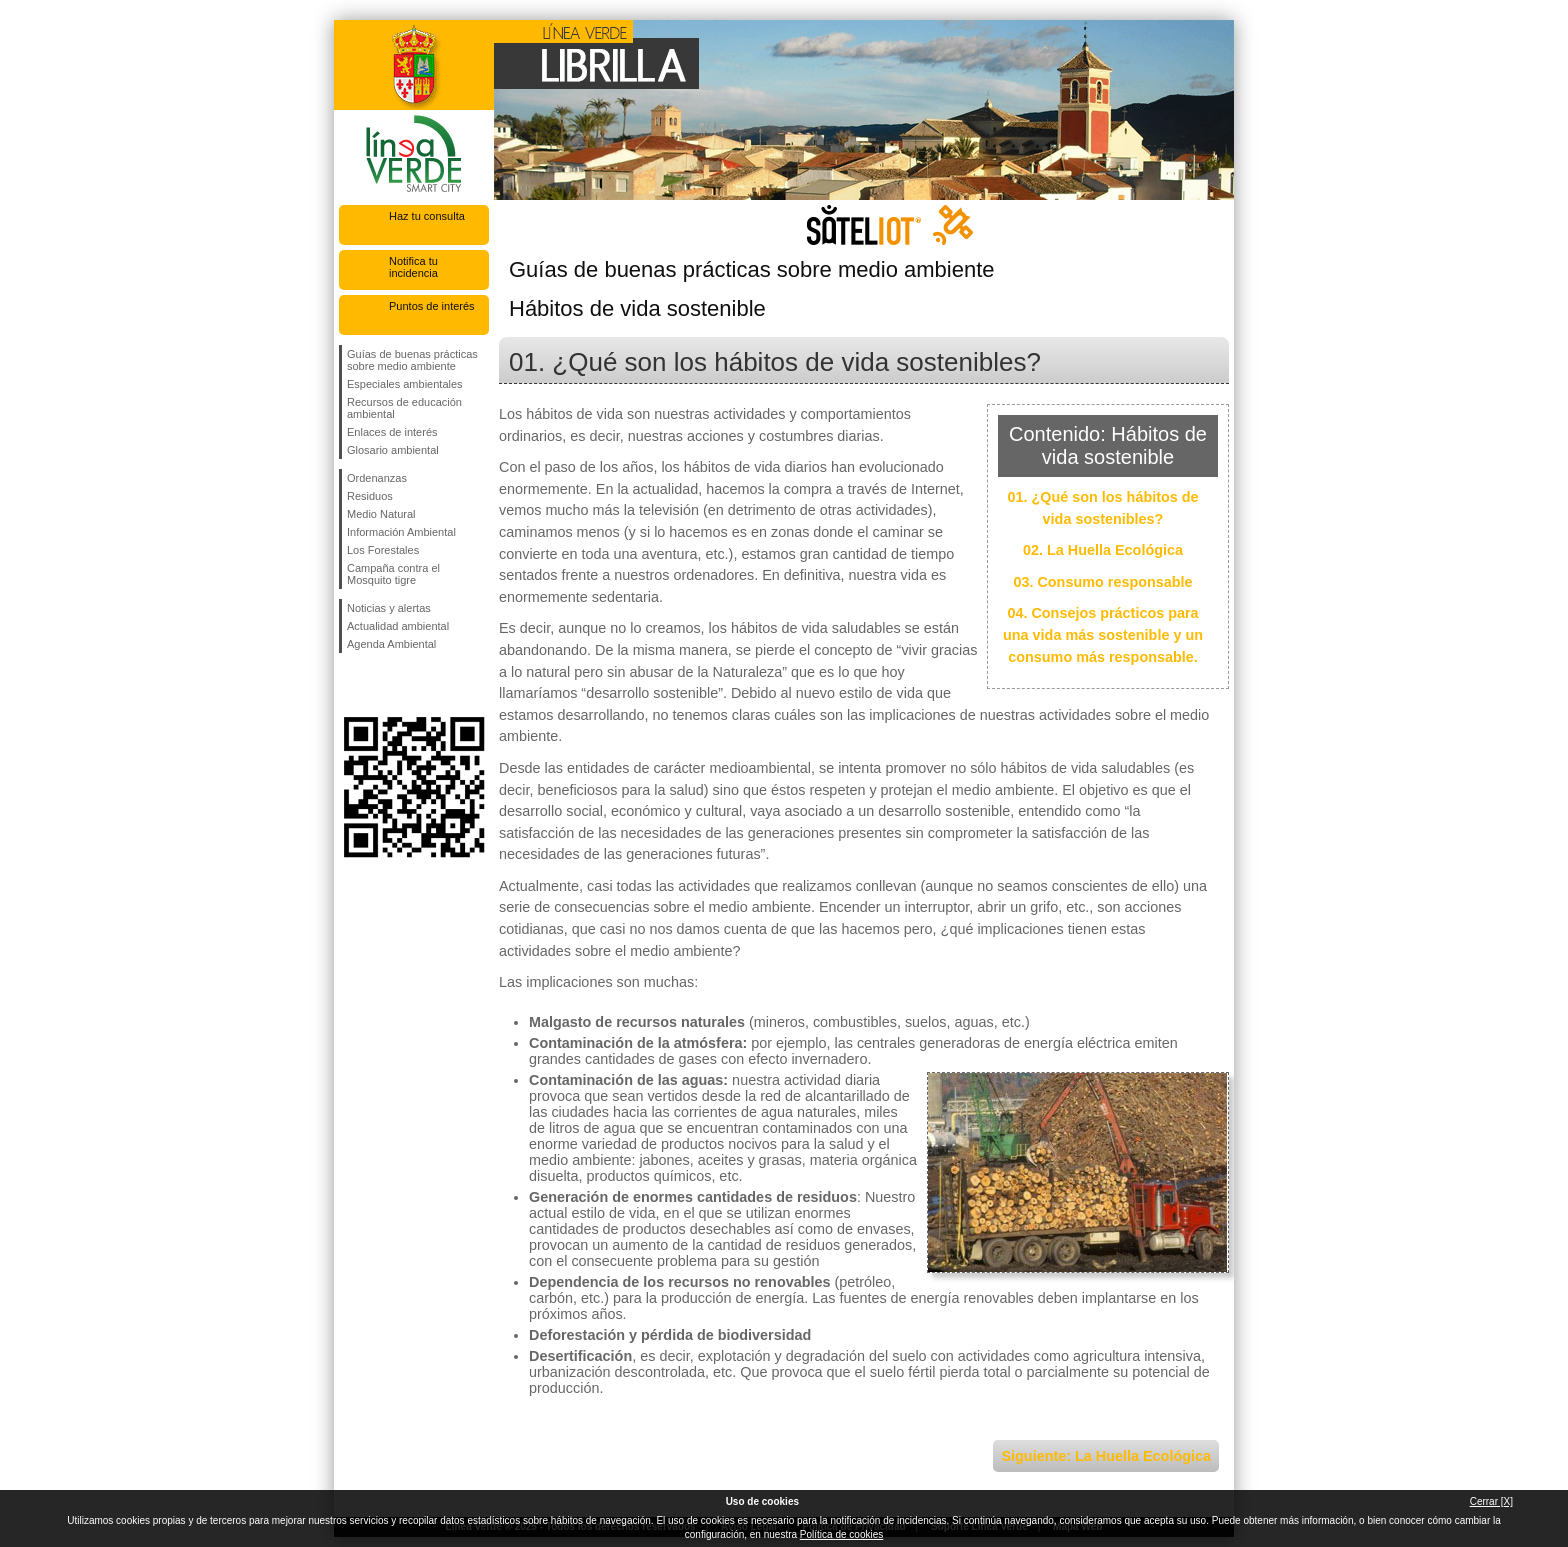 The height and width of the screenshot is (1547, 1568). I want to click on Puntos de interés, so click(432, 306).